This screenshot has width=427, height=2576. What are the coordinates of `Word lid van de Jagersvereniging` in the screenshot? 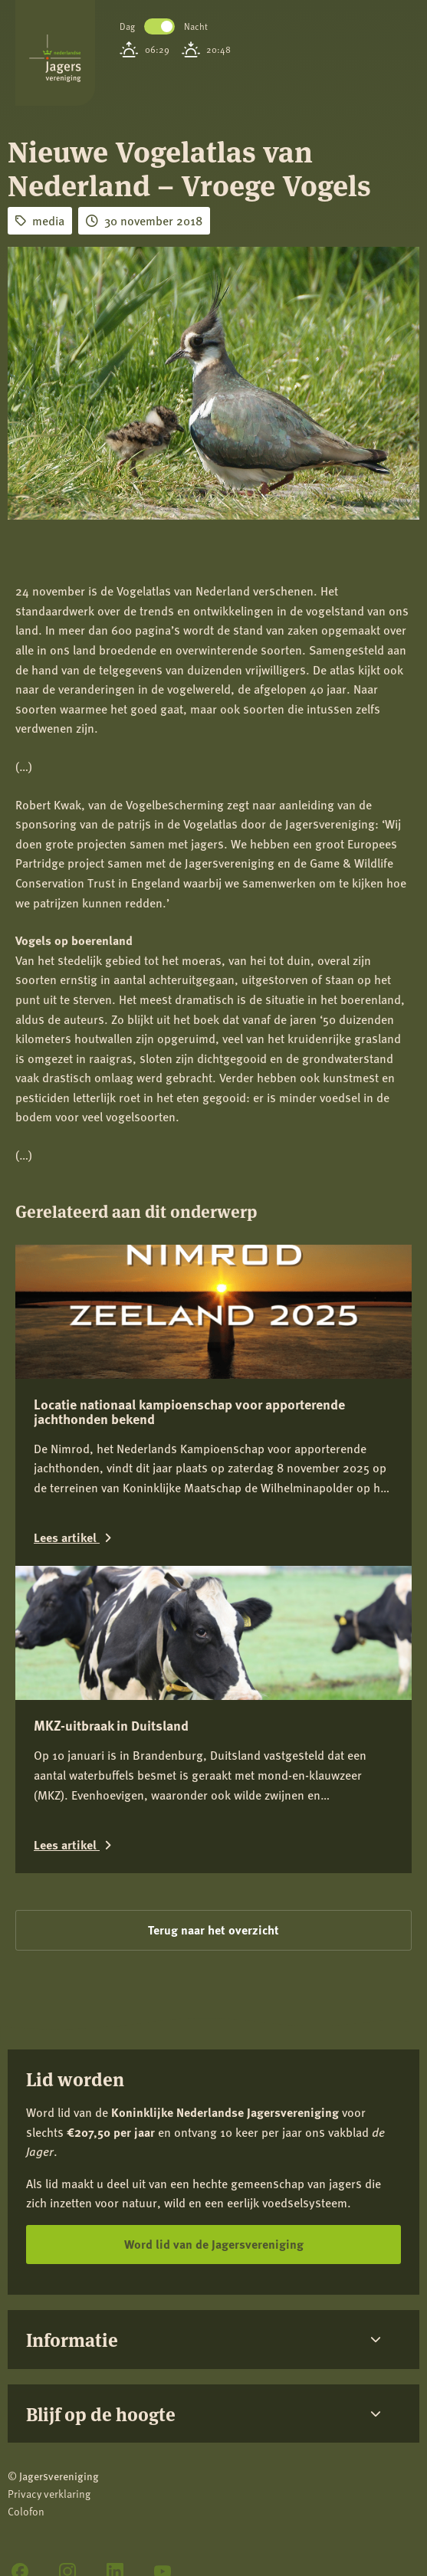 It's located at (214, 2244).